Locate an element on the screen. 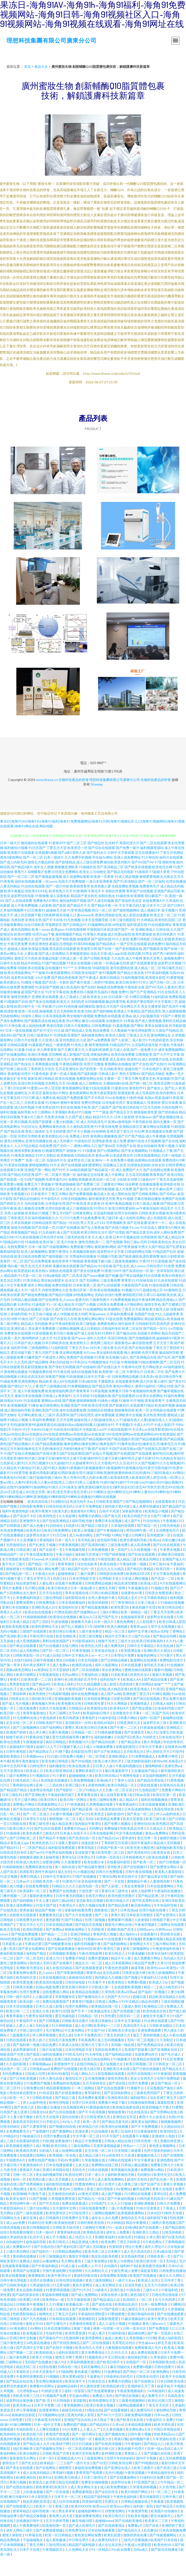  激情综五月 is located at coordinates (74, 2078).